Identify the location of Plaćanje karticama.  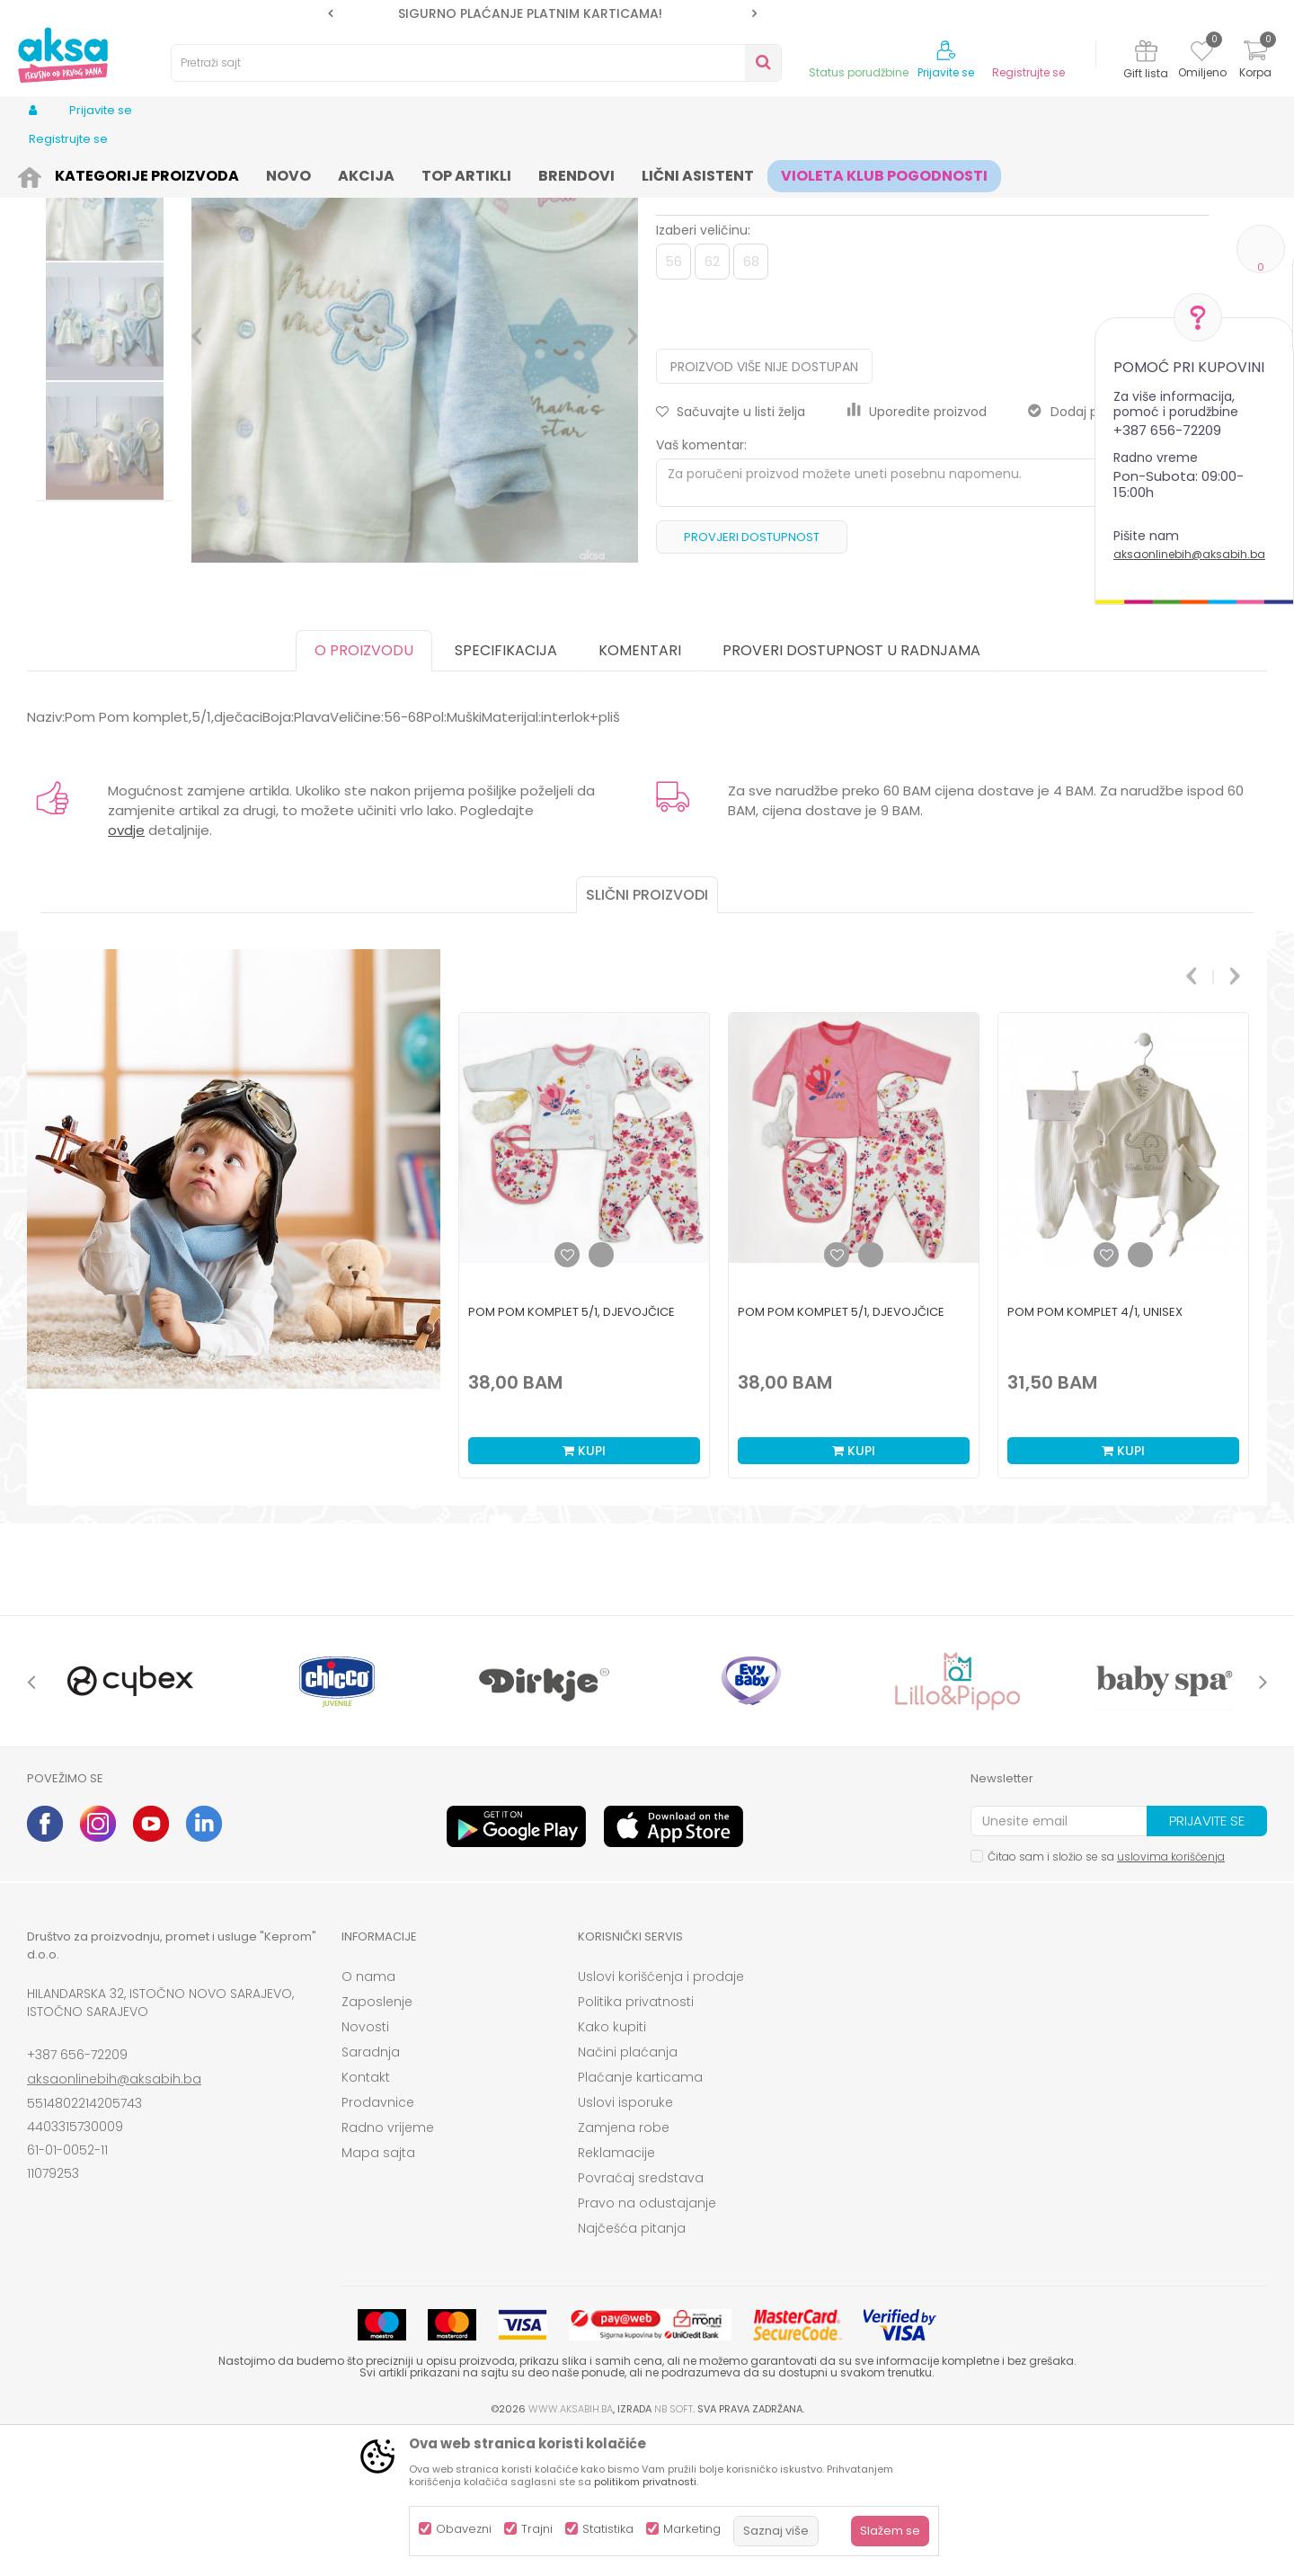
(640, 2216).